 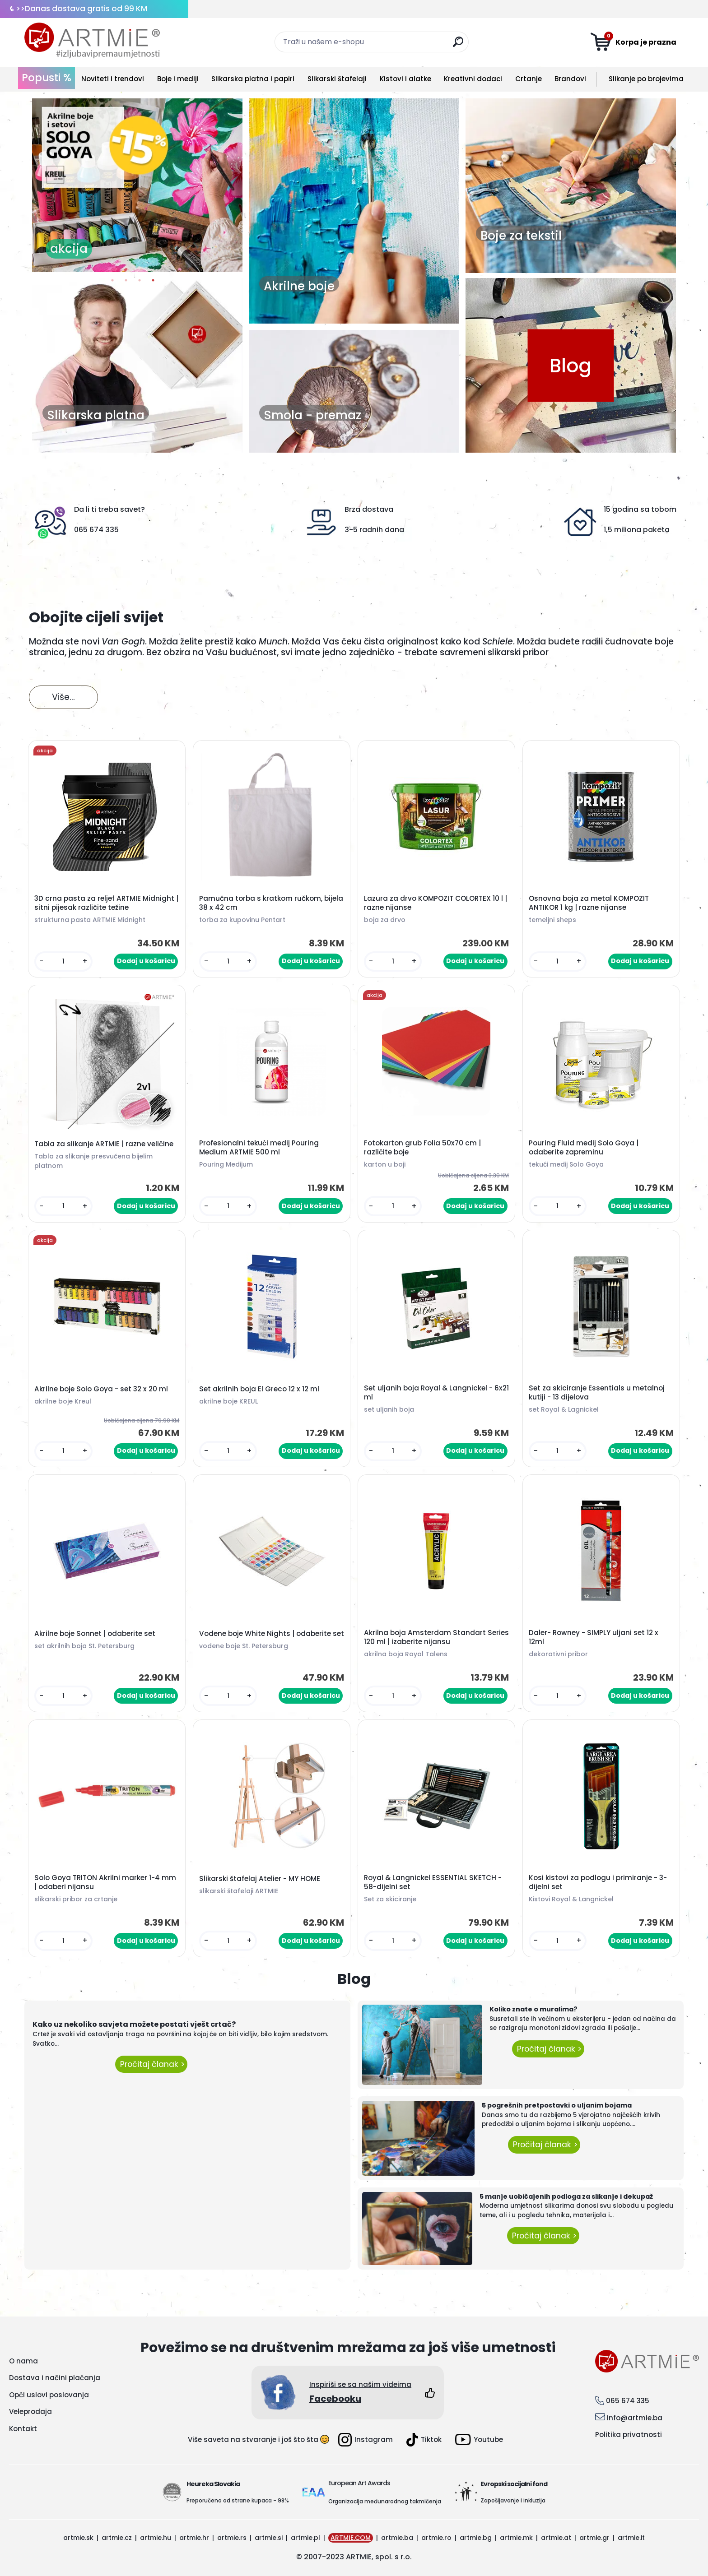 What do you see at coordinates (598, 1882) in the screenshot?
I see `Kosi kistovi za podlogu i primiranje - 3-dijelni set` at bounding box center [598, 1882].